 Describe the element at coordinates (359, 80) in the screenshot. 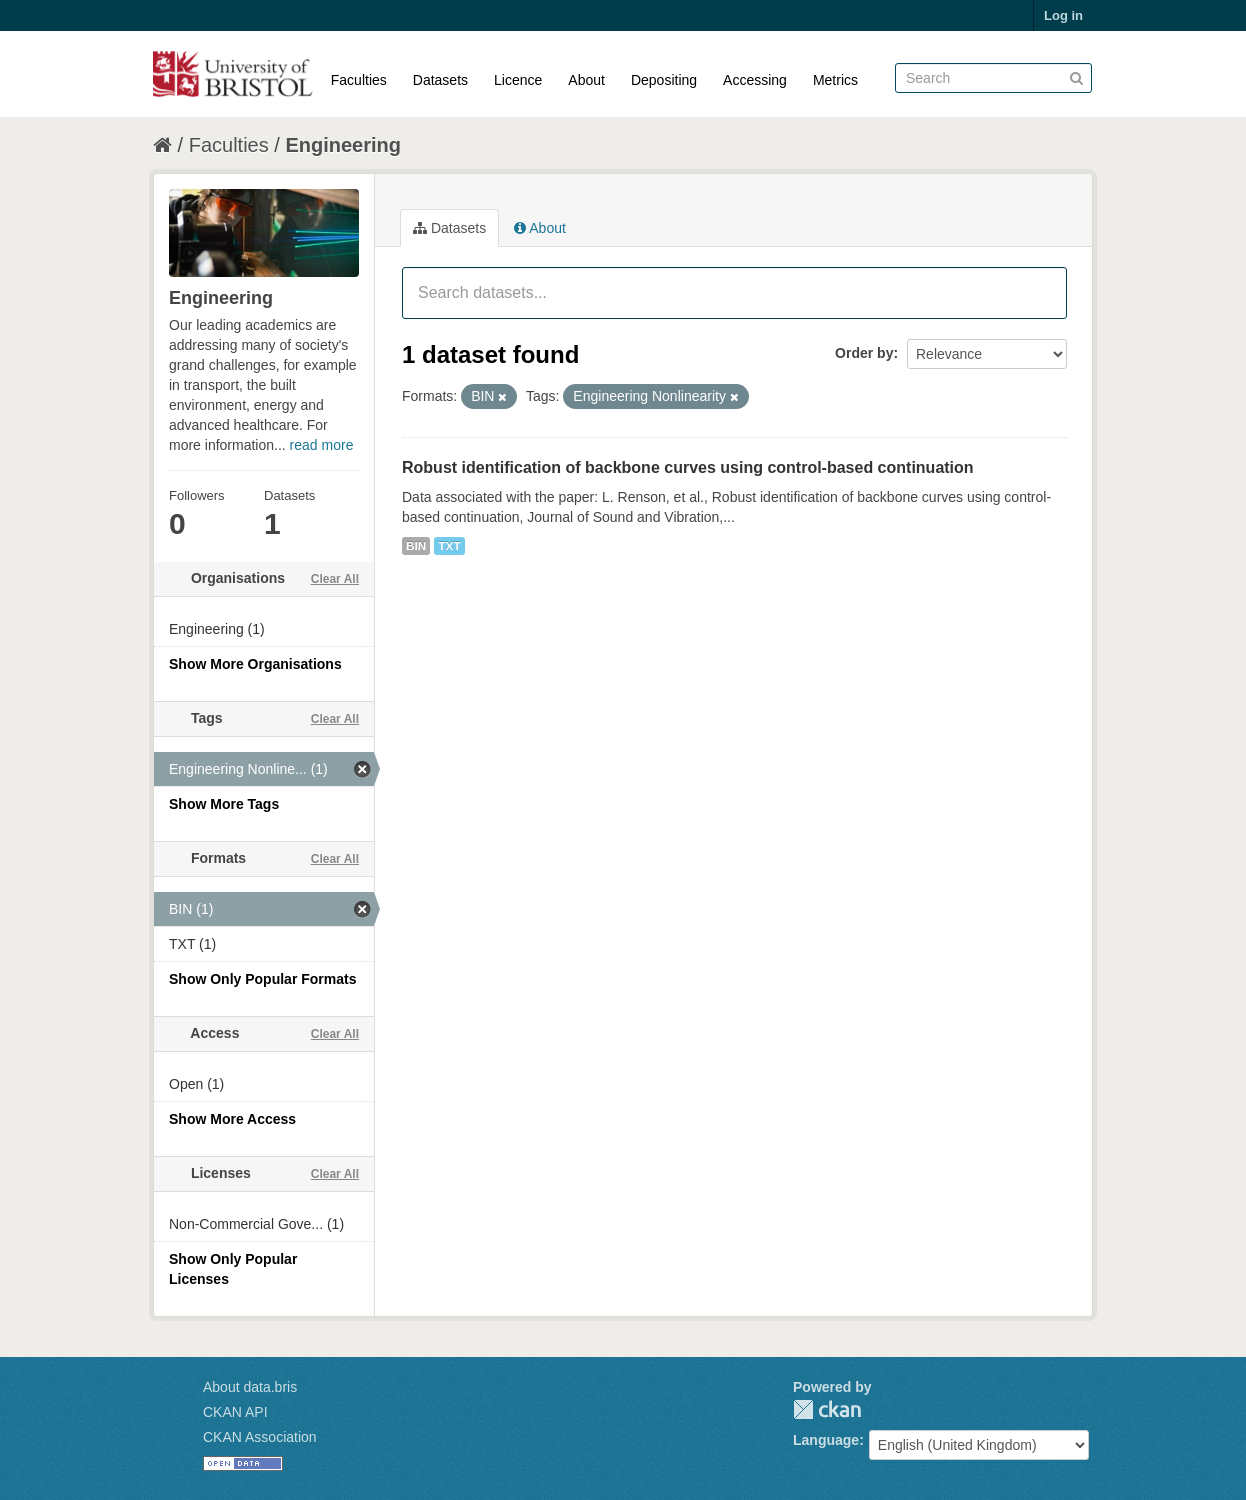

I see `Faculties` at that location.